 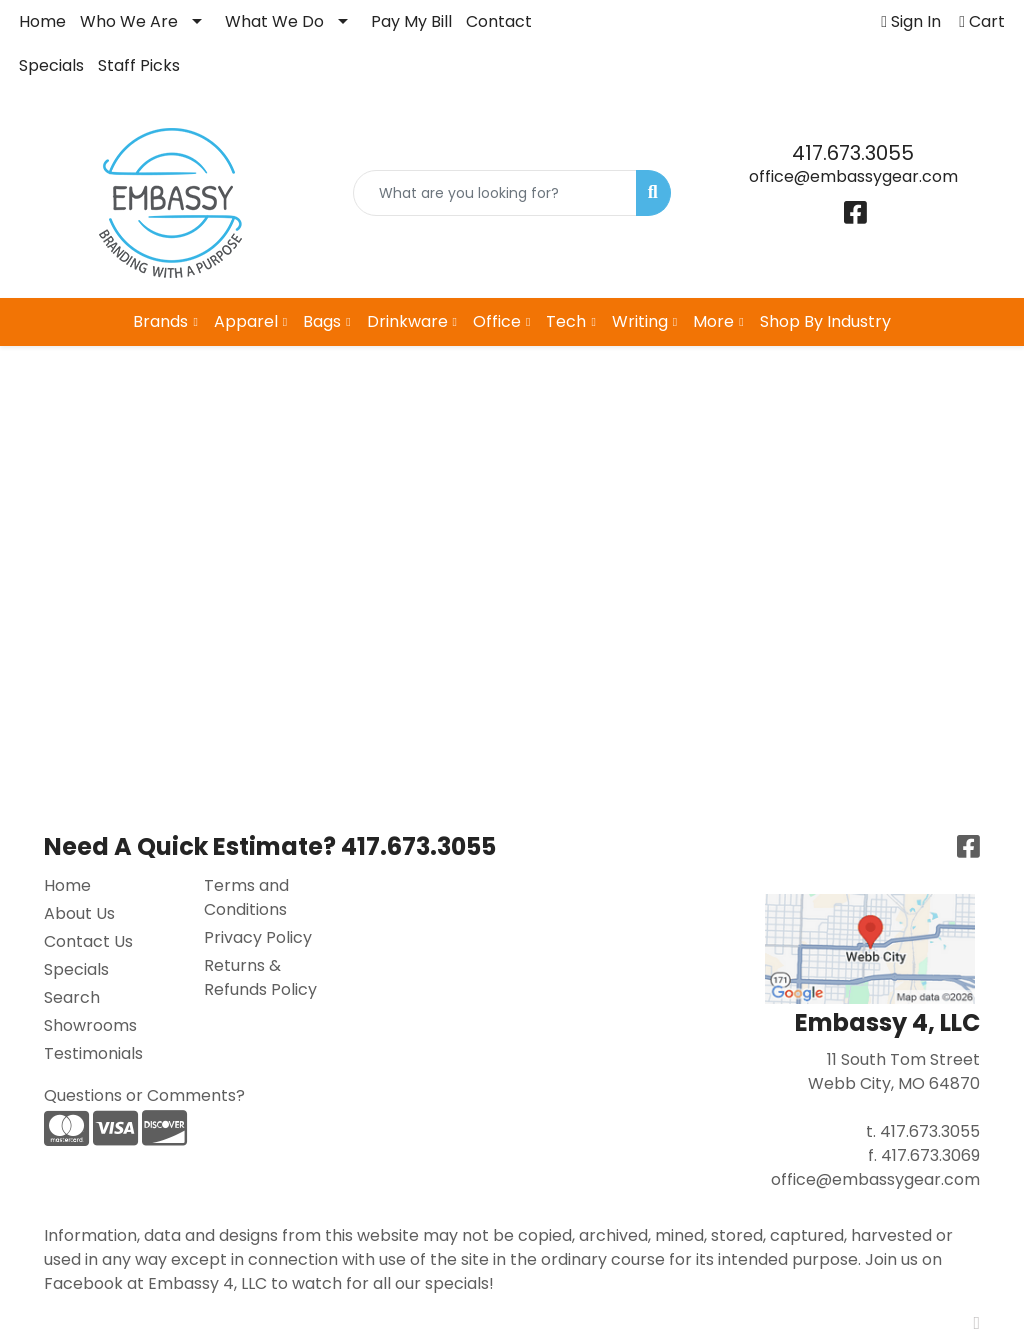 I want to click on About Us, so click(x=79, y=913).